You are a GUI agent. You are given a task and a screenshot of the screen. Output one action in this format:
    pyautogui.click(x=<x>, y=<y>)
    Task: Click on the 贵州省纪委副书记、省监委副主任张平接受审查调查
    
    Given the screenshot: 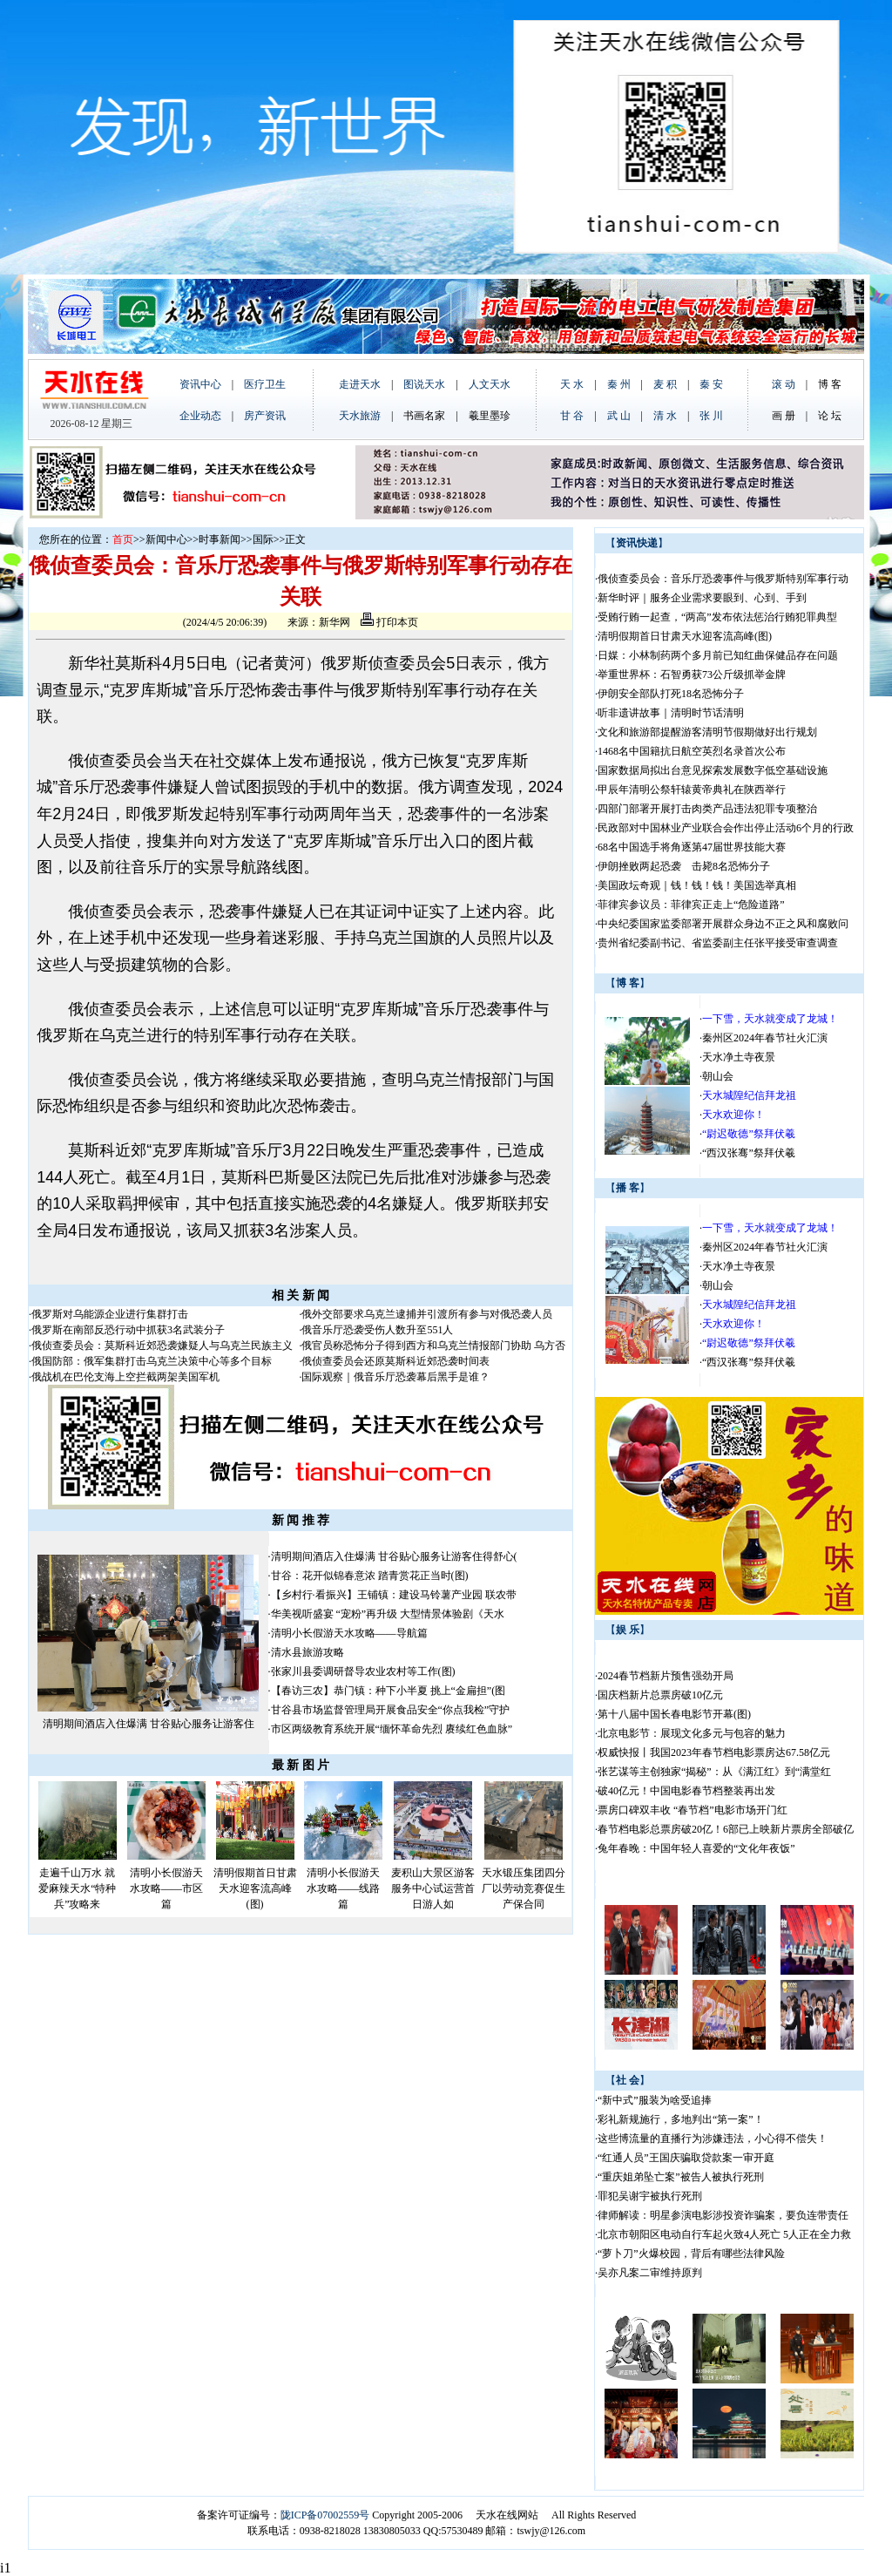 What is the action you would take?
    pyautogui.click(x=718, y=943)
    